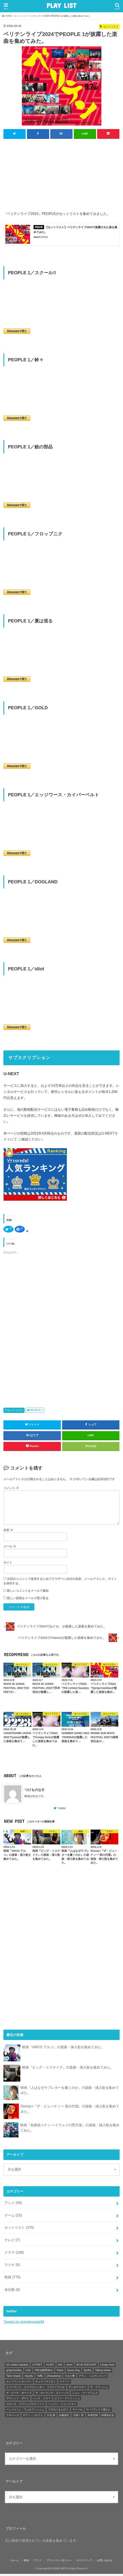 The width and height of the screenshot is (123, 2576). Describe the element at coordinates (19, 2394) in the screenshot. I see `ザ・ビーチ・ボーイズ [ザ・ビーチ・ボーイズ (7個の項目)]` at that location.